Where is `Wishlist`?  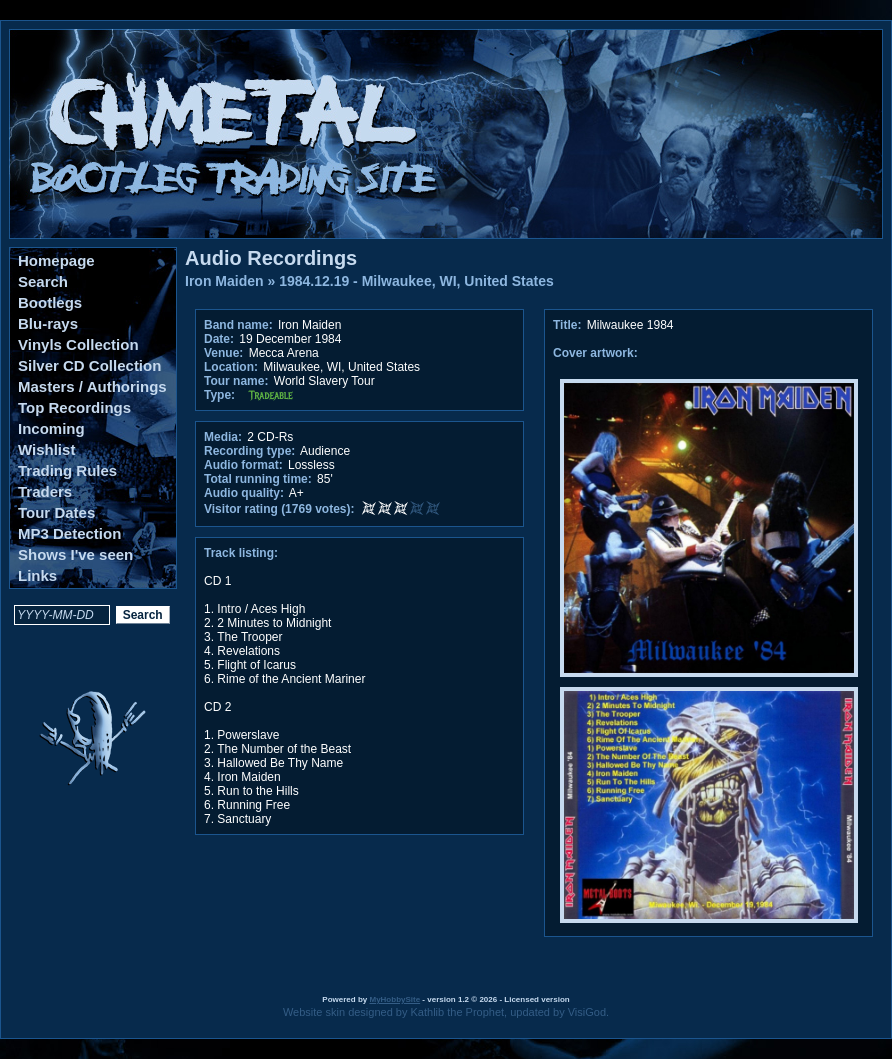
Wishlist is located at coordinates (46, 449).